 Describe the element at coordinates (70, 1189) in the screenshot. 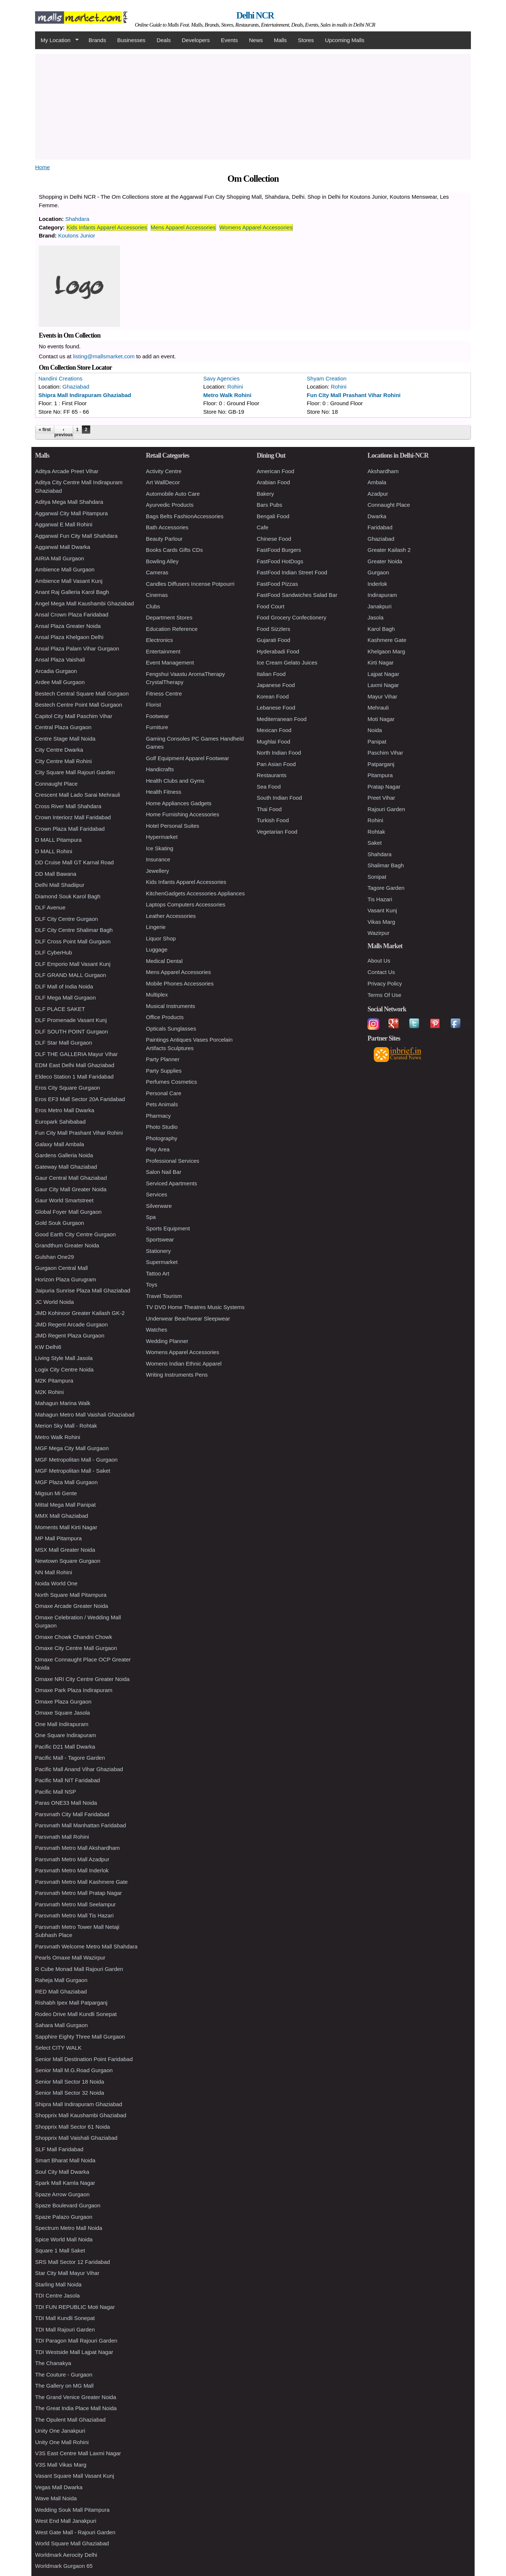

I see `Gaur City Mall Greater Noida` at that location.